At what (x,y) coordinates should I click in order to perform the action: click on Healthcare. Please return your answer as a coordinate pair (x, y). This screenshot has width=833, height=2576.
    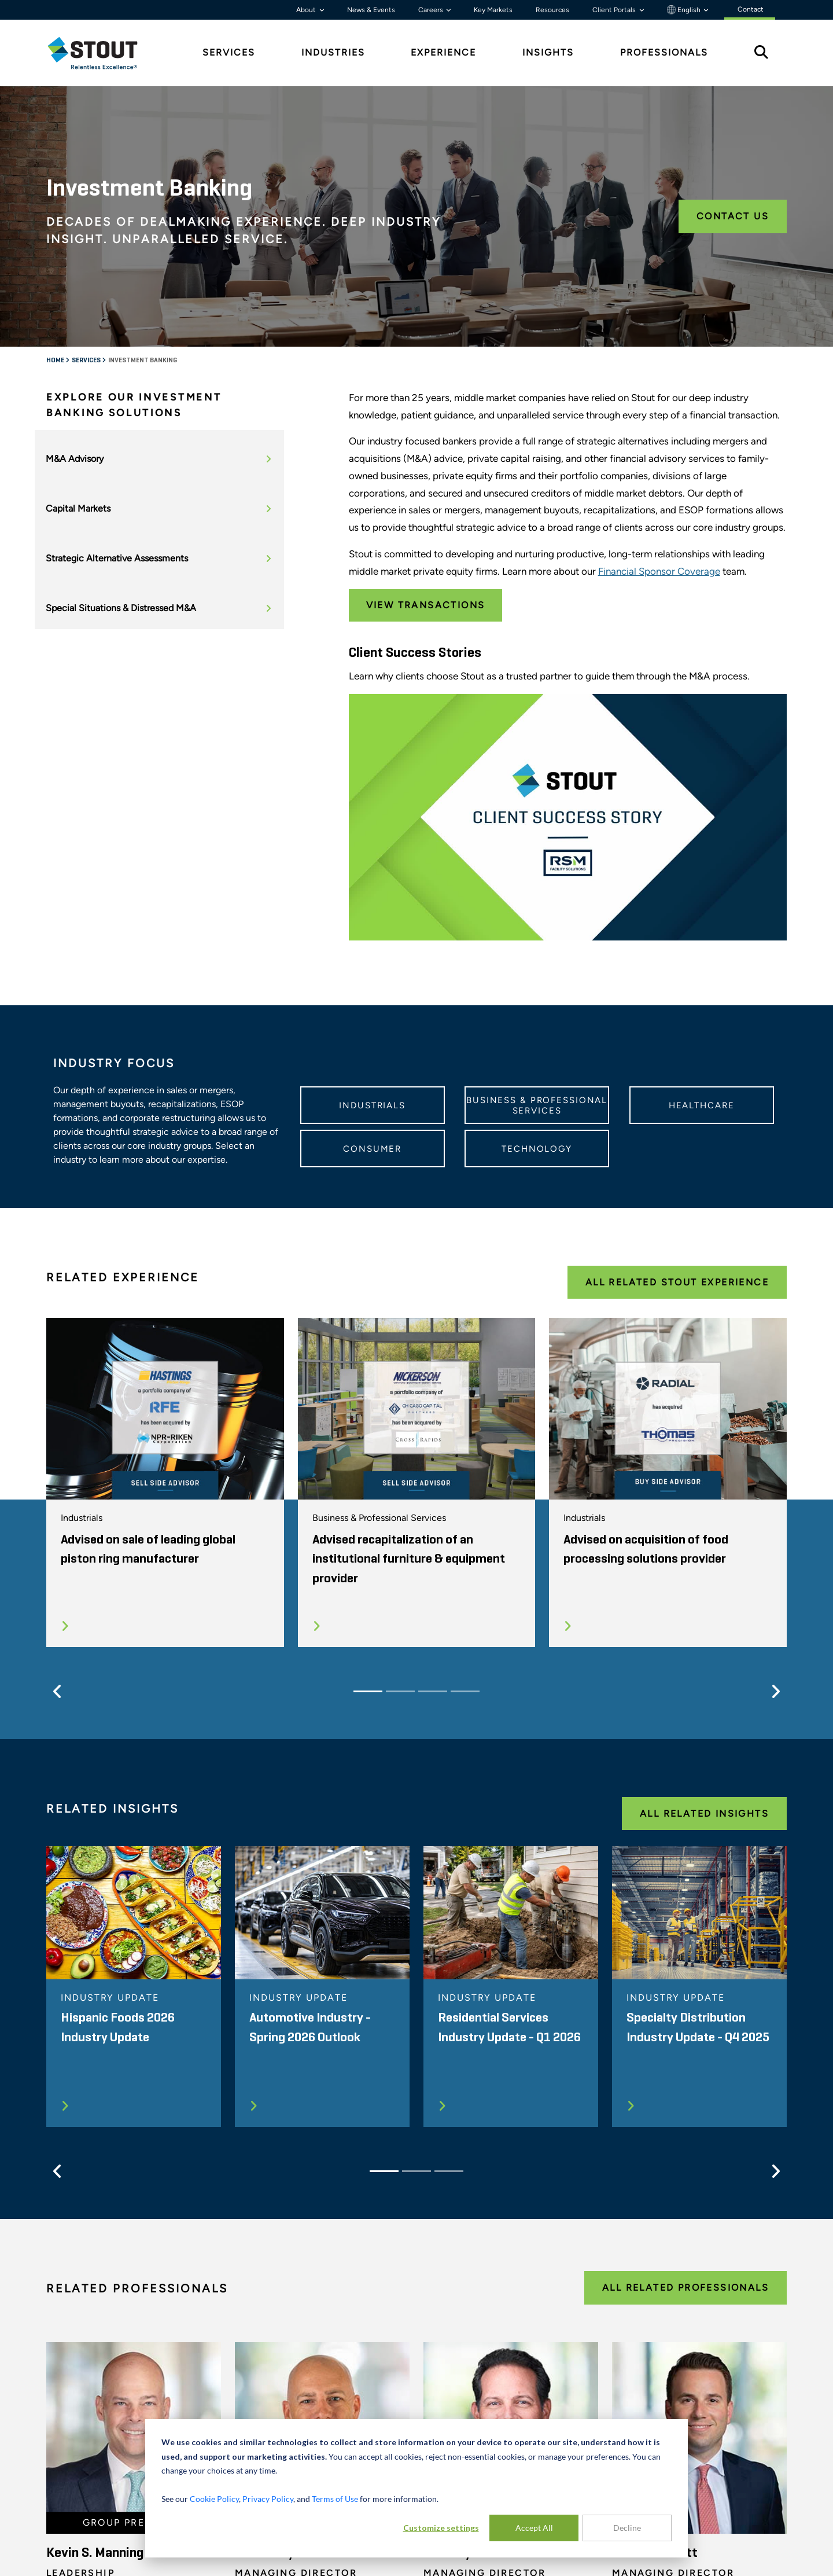
    Looking at the image, I should click on (702, 1105).